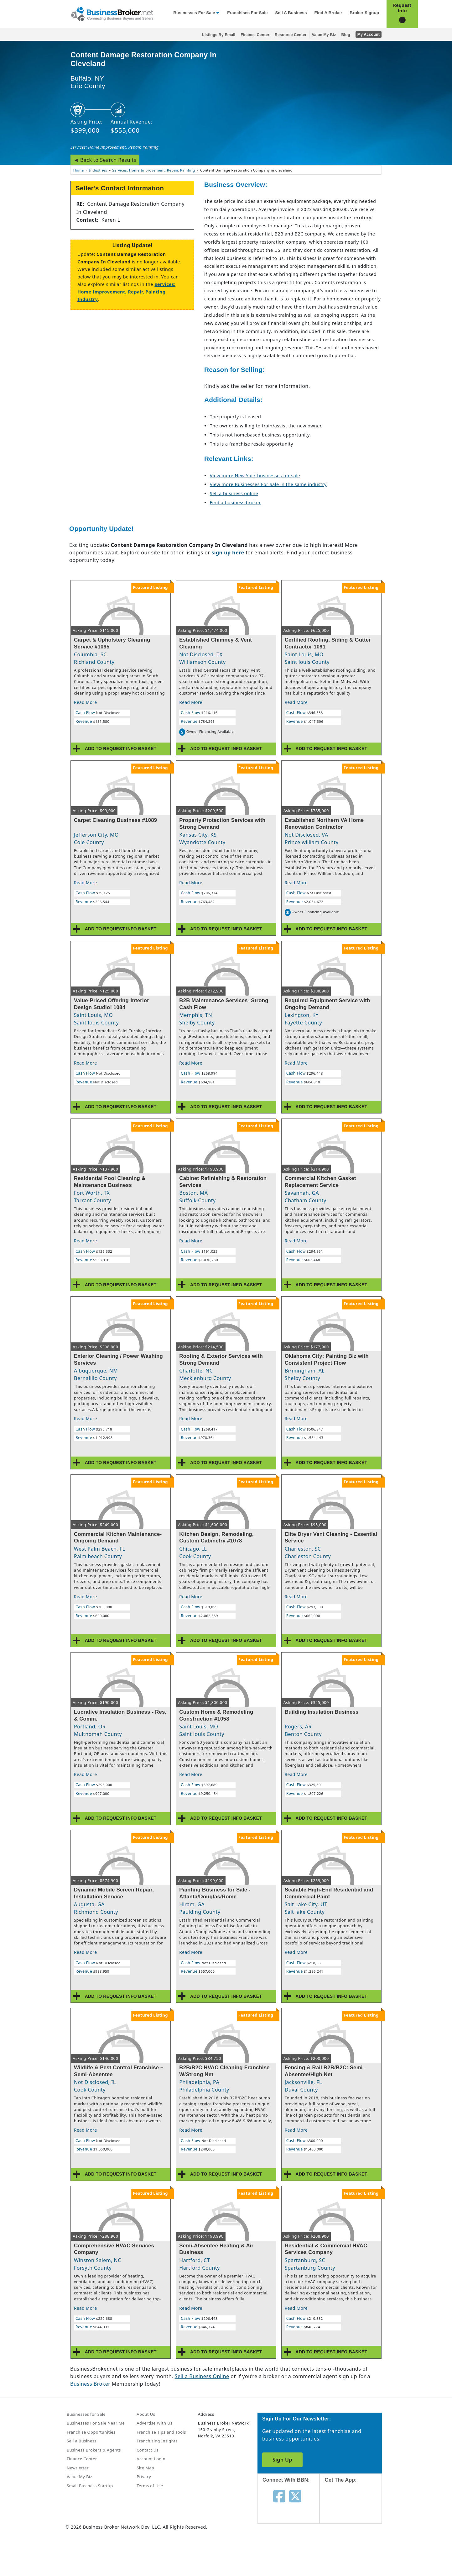 Image resolution: width=452 pixels, height=2576 pixels. Describe the element at coordinates (144, 2476) in the screenshot. I see `Privacy` at that location.